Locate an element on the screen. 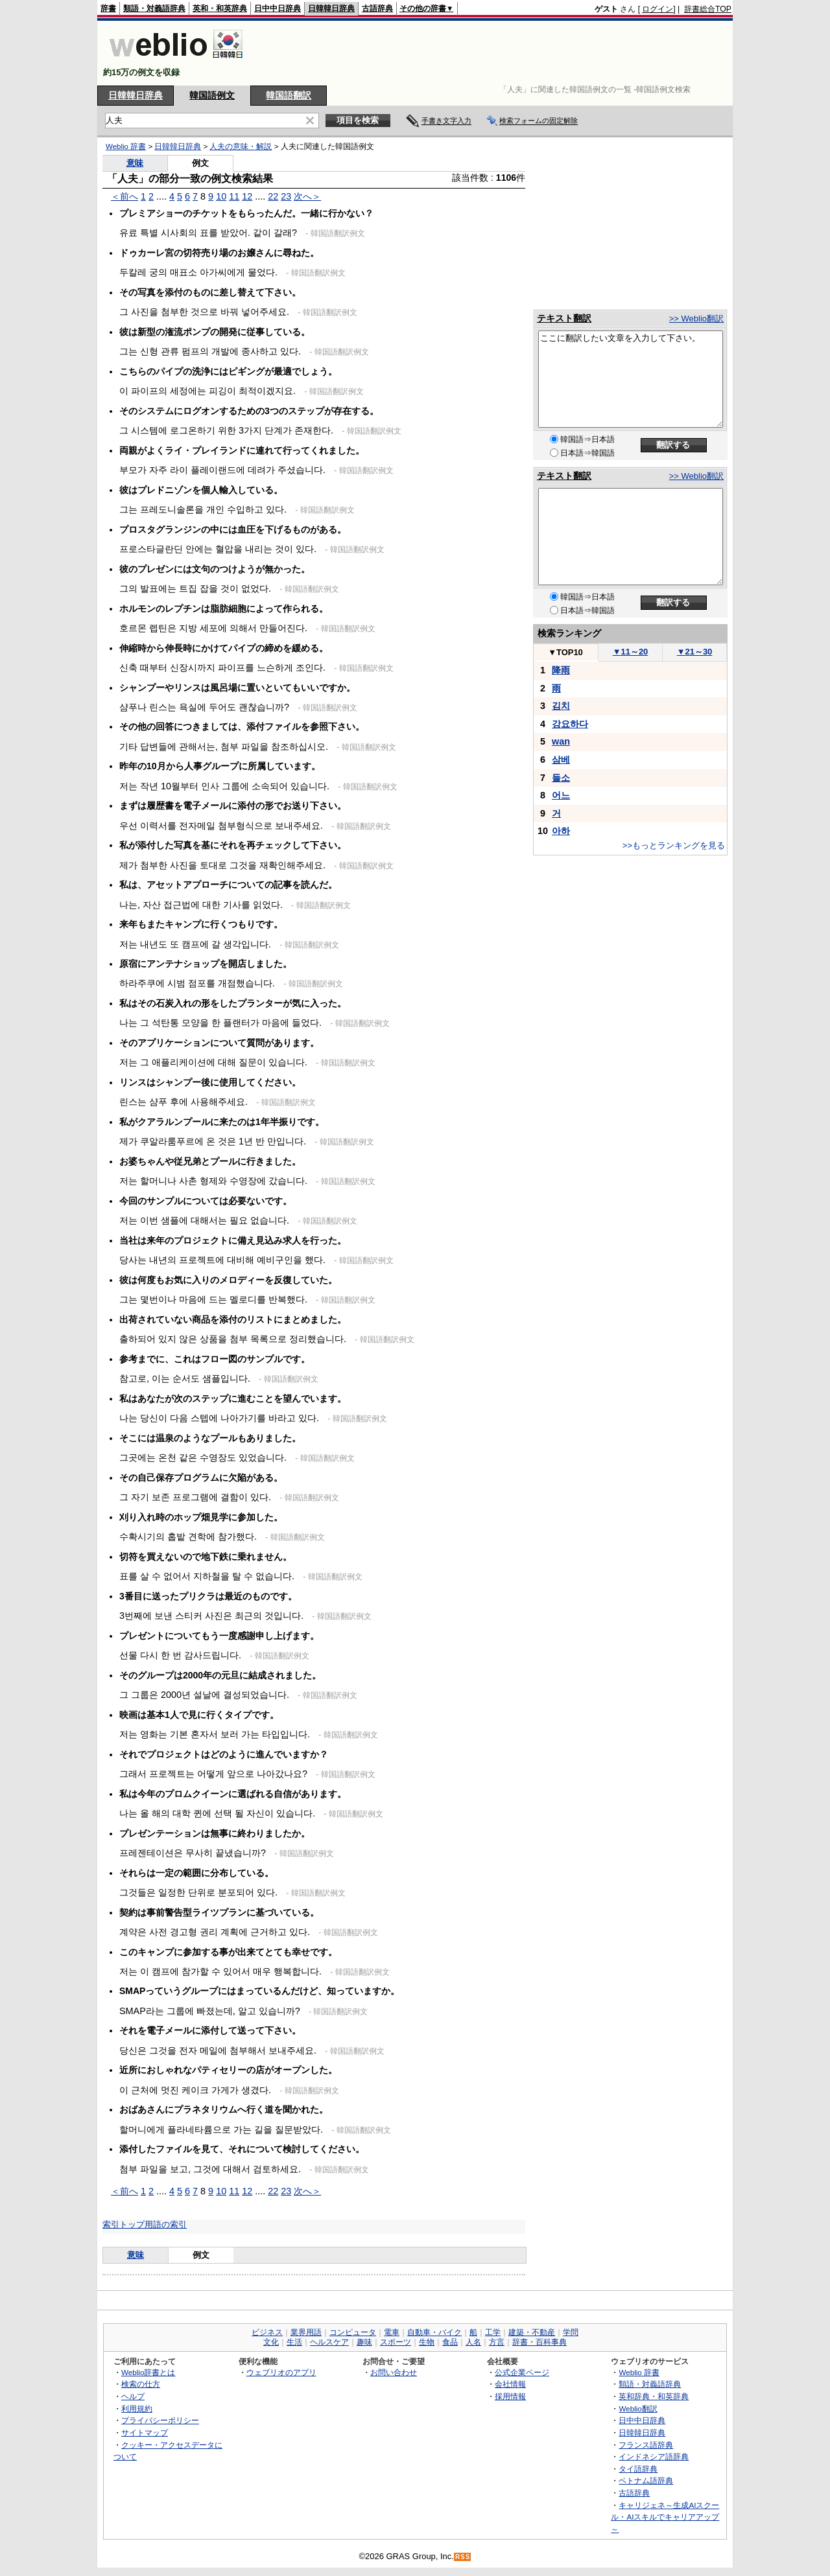  会社情報 is located at coordinates (510, 2384).